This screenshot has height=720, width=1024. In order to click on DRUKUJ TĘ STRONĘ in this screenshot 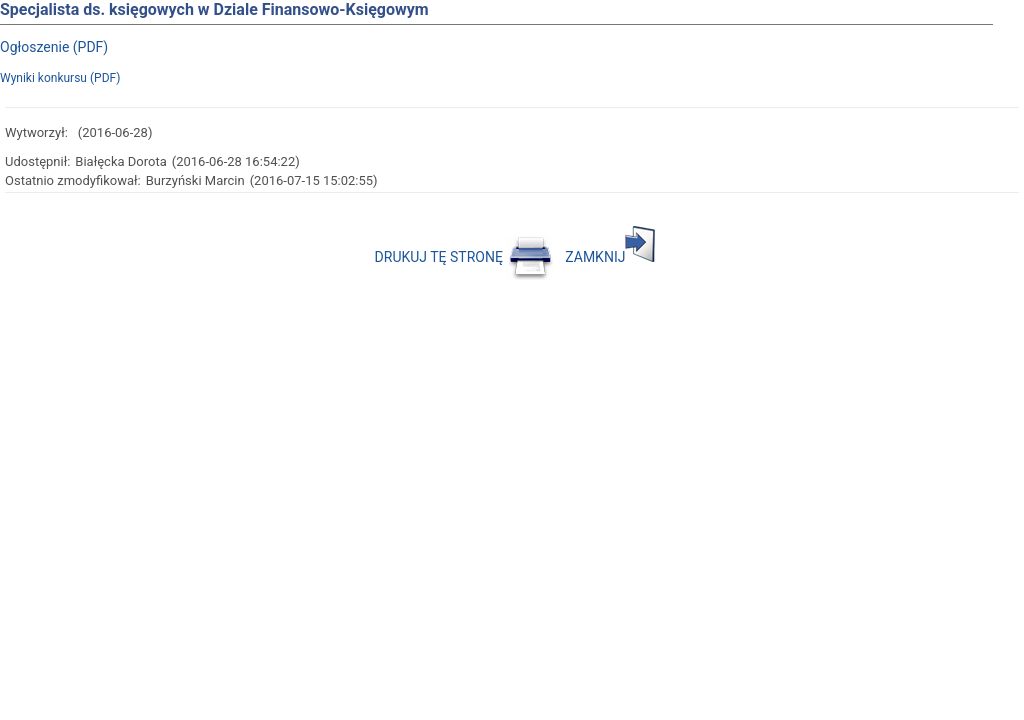, I will do `click(464, 257)`.